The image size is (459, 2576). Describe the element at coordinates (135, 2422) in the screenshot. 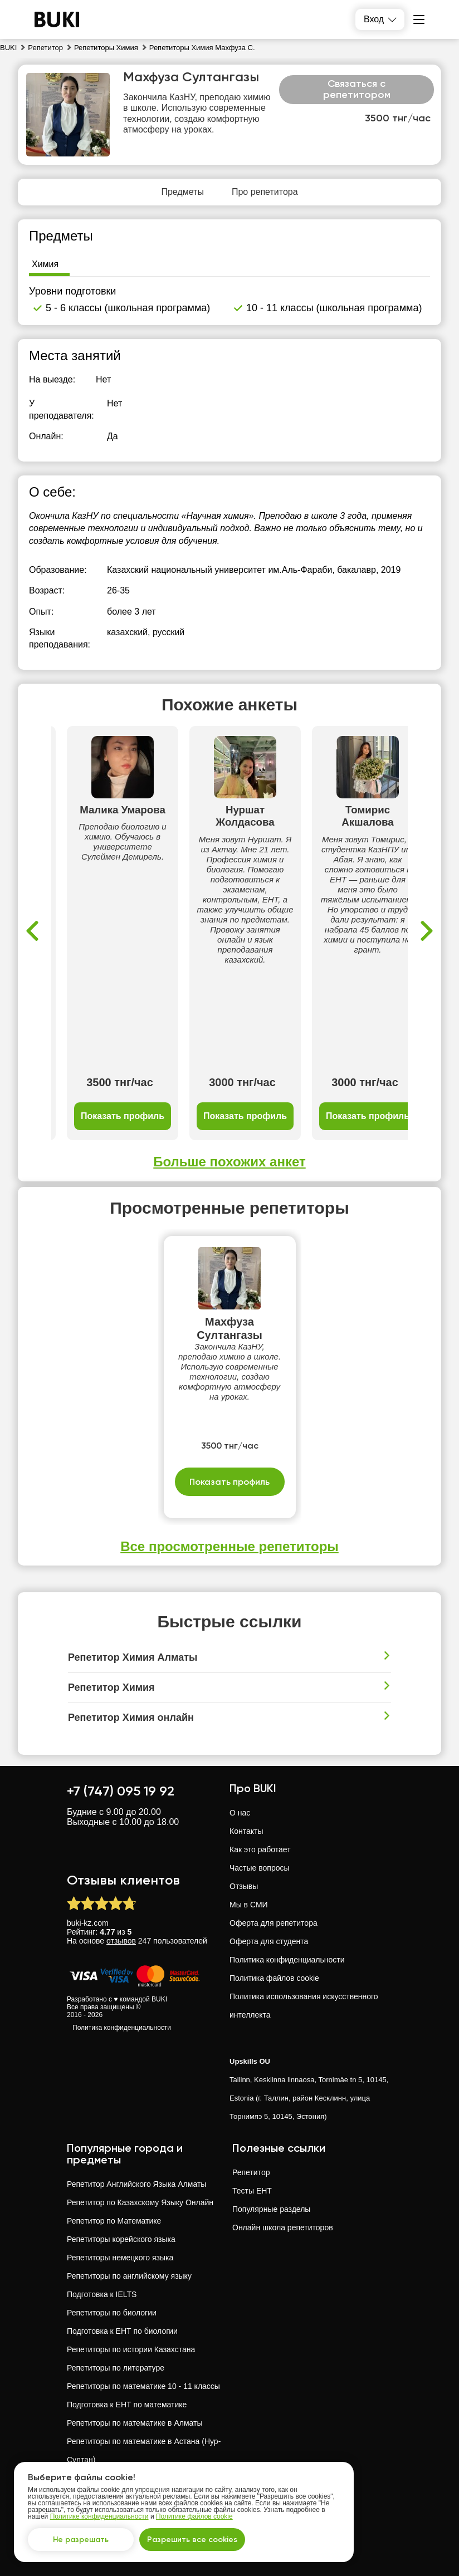

I see `Репетиторы по математике в Алматы` at that location.